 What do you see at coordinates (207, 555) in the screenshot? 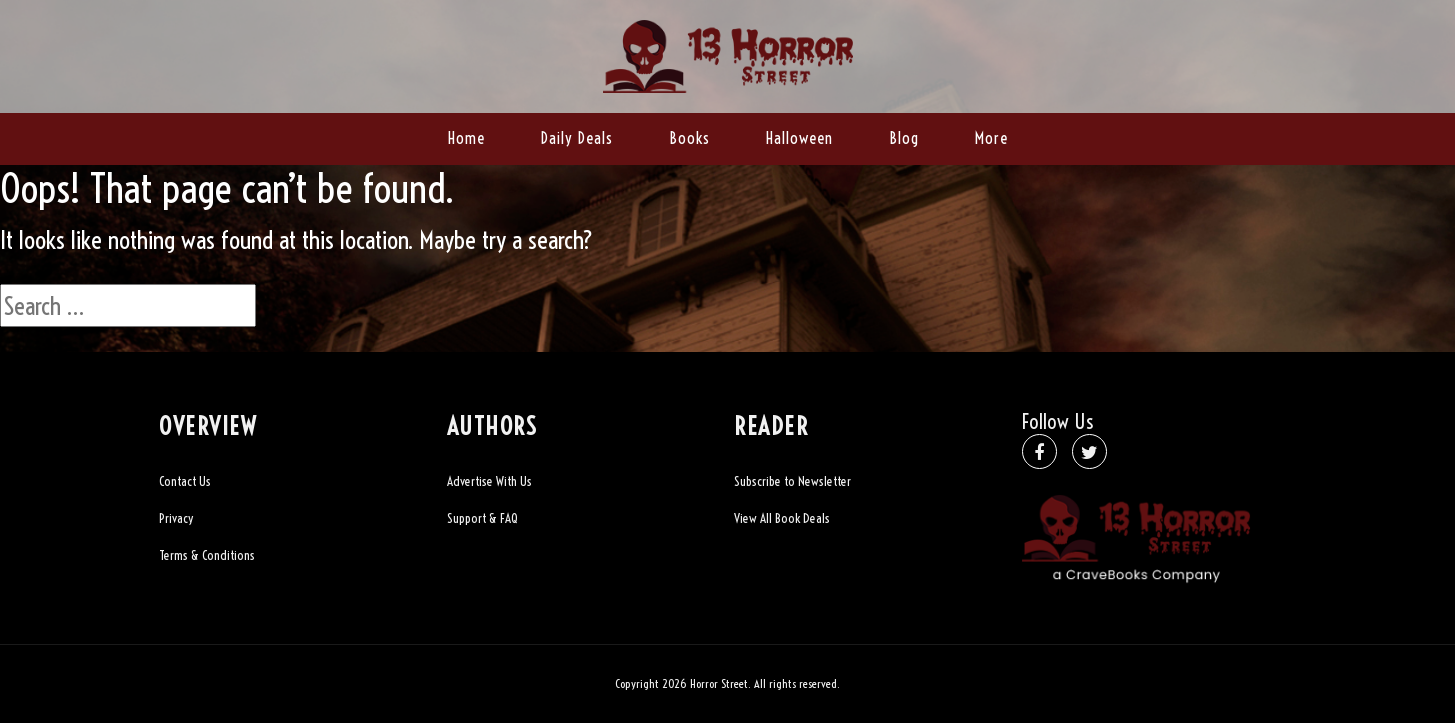
I see `Terms & Conditions` at bounding box center [207, 555].